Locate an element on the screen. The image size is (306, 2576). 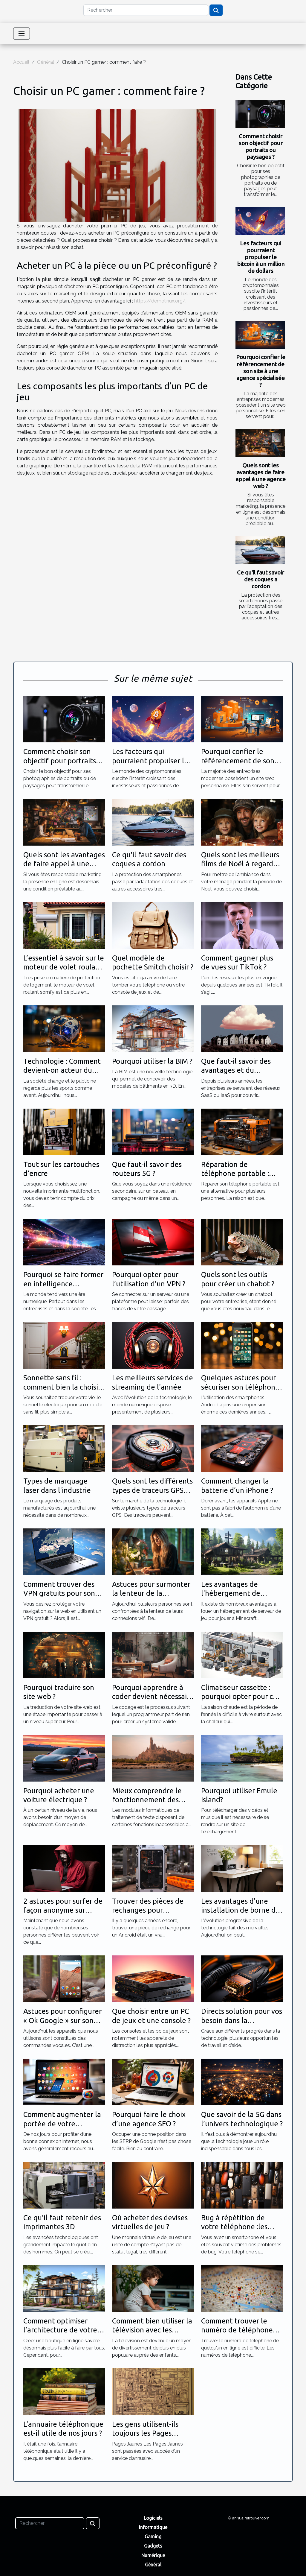
Réparation de téléphone portable : quels outils utilisés ? is located at coordinates (235, 1173).